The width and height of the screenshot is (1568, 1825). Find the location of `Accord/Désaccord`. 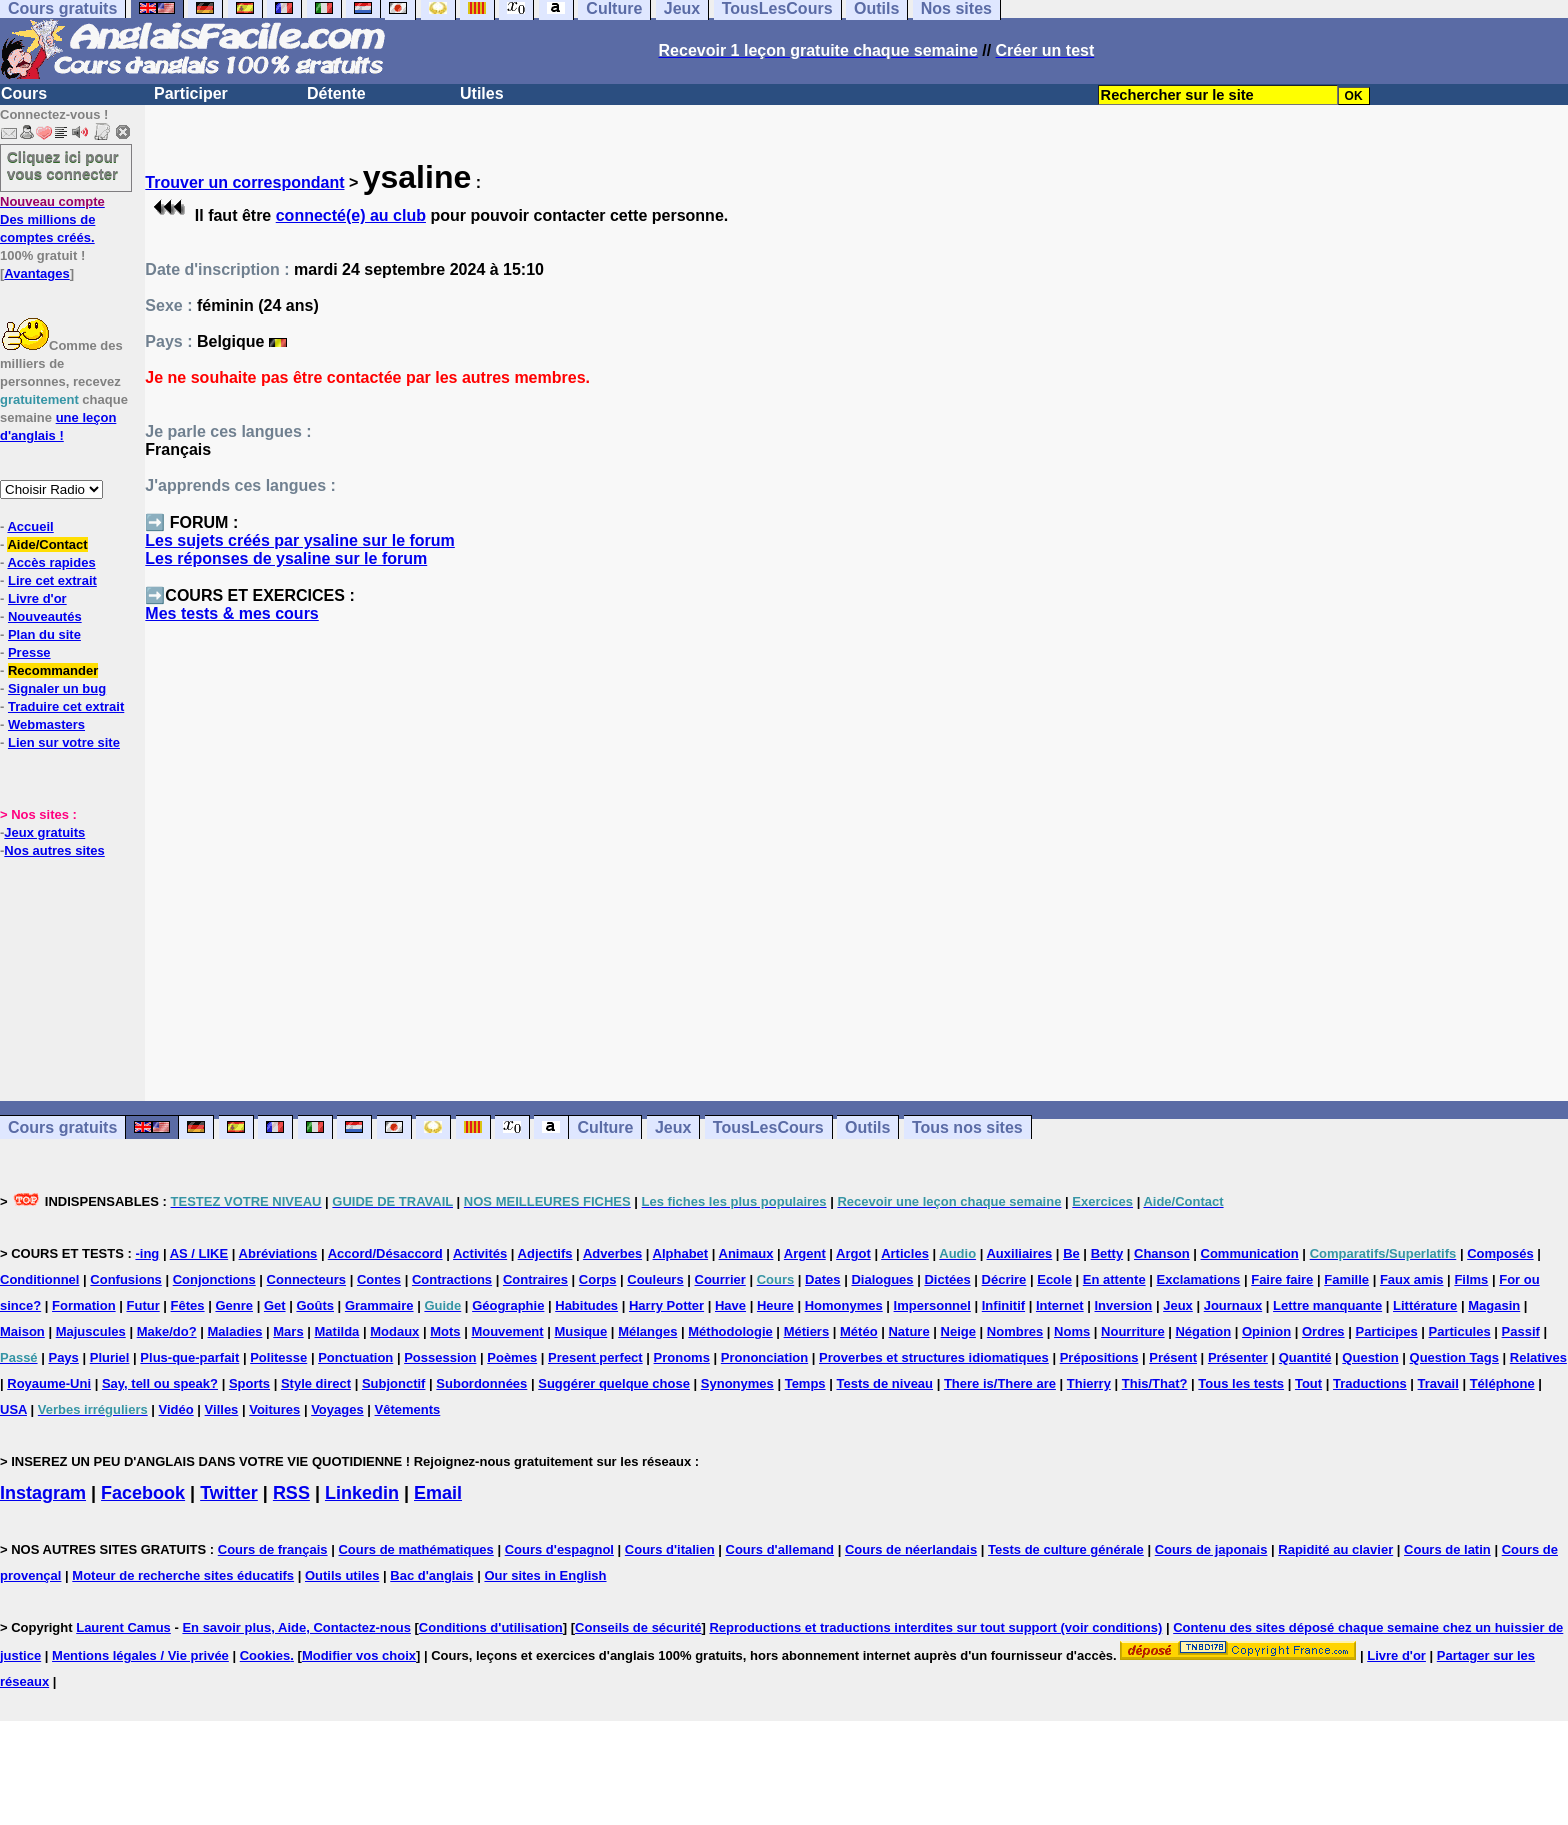

Accord/Désaccord is located at coordinates (385, 1253).